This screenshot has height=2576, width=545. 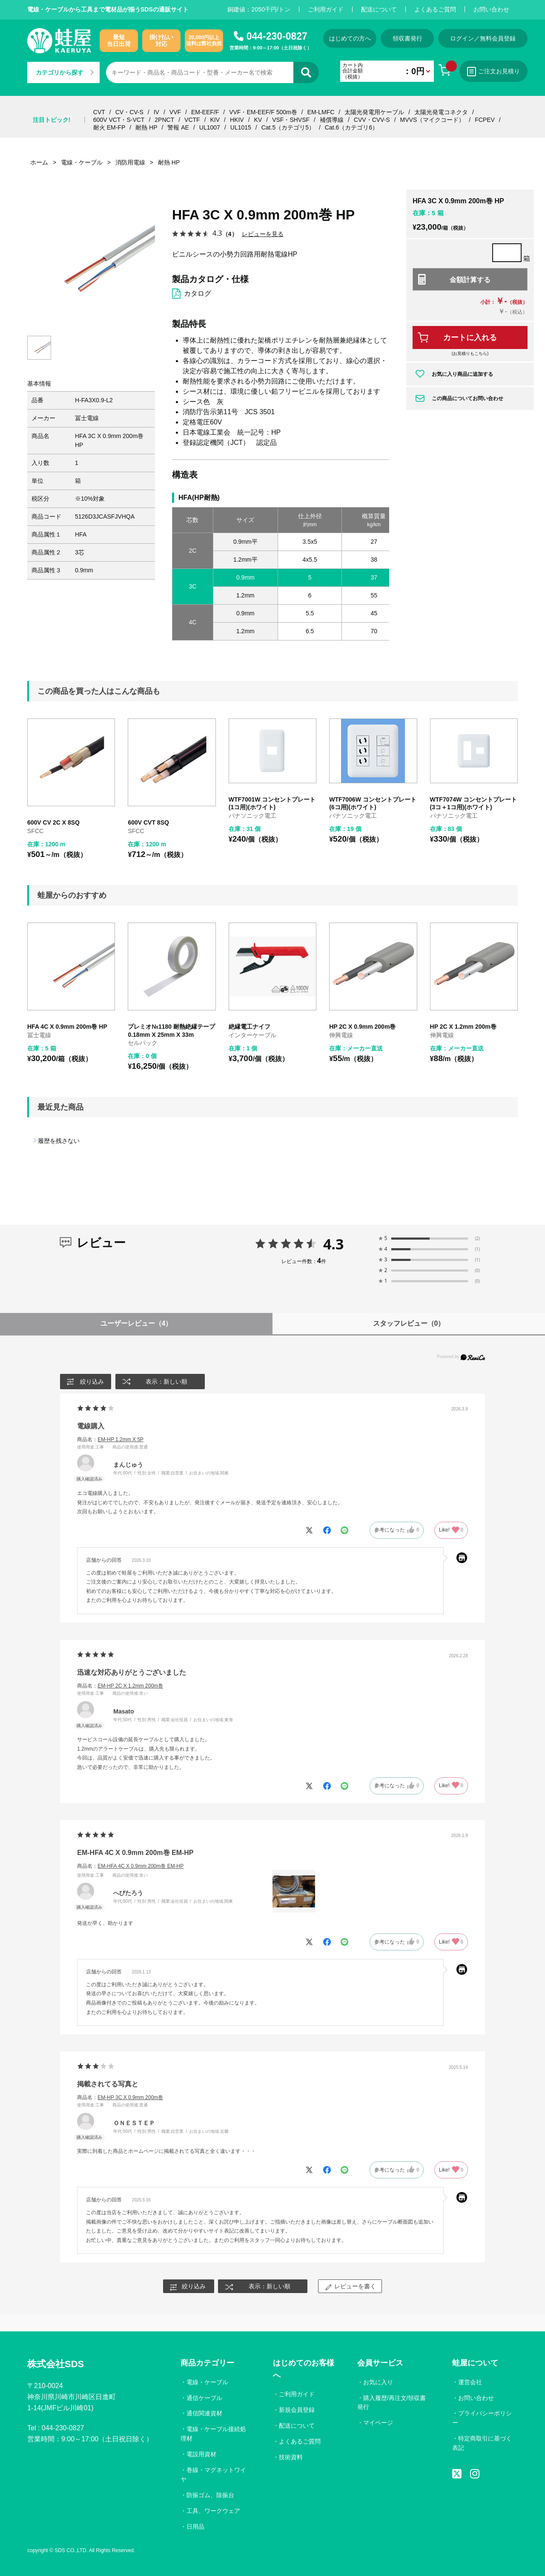 I want to click on KV, so click(x=258, y=119).